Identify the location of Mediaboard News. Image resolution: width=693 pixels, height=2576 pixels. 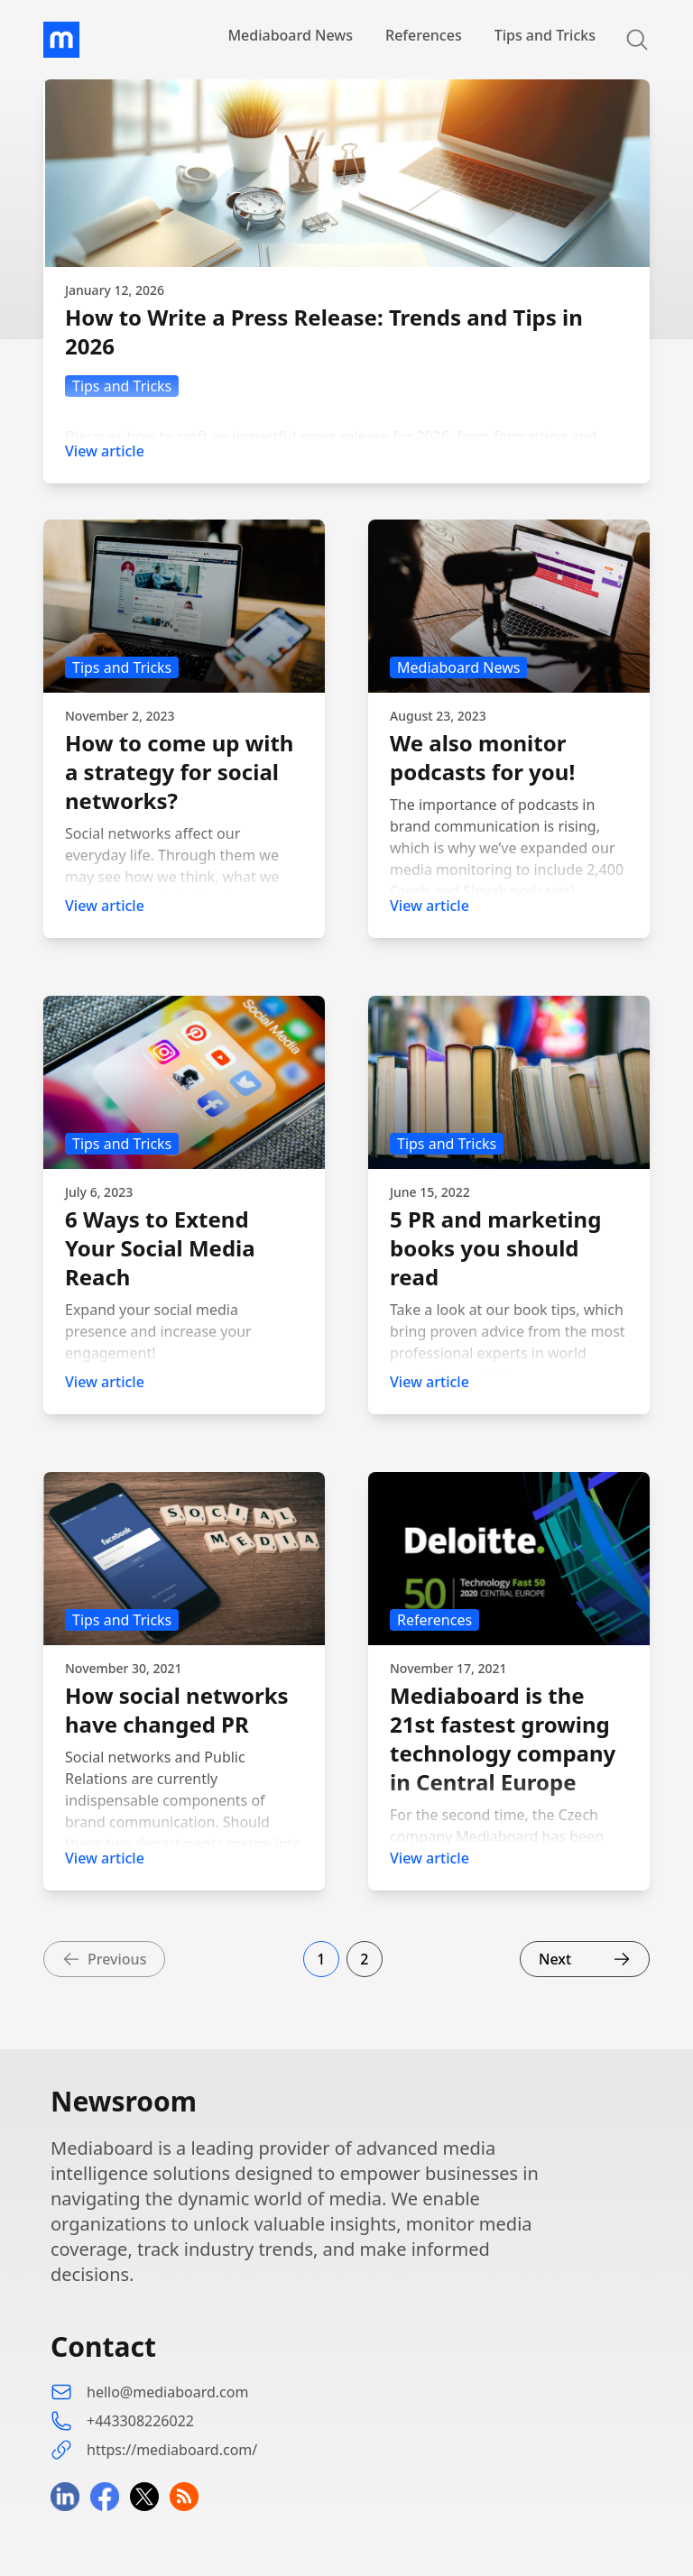
(290, 35).